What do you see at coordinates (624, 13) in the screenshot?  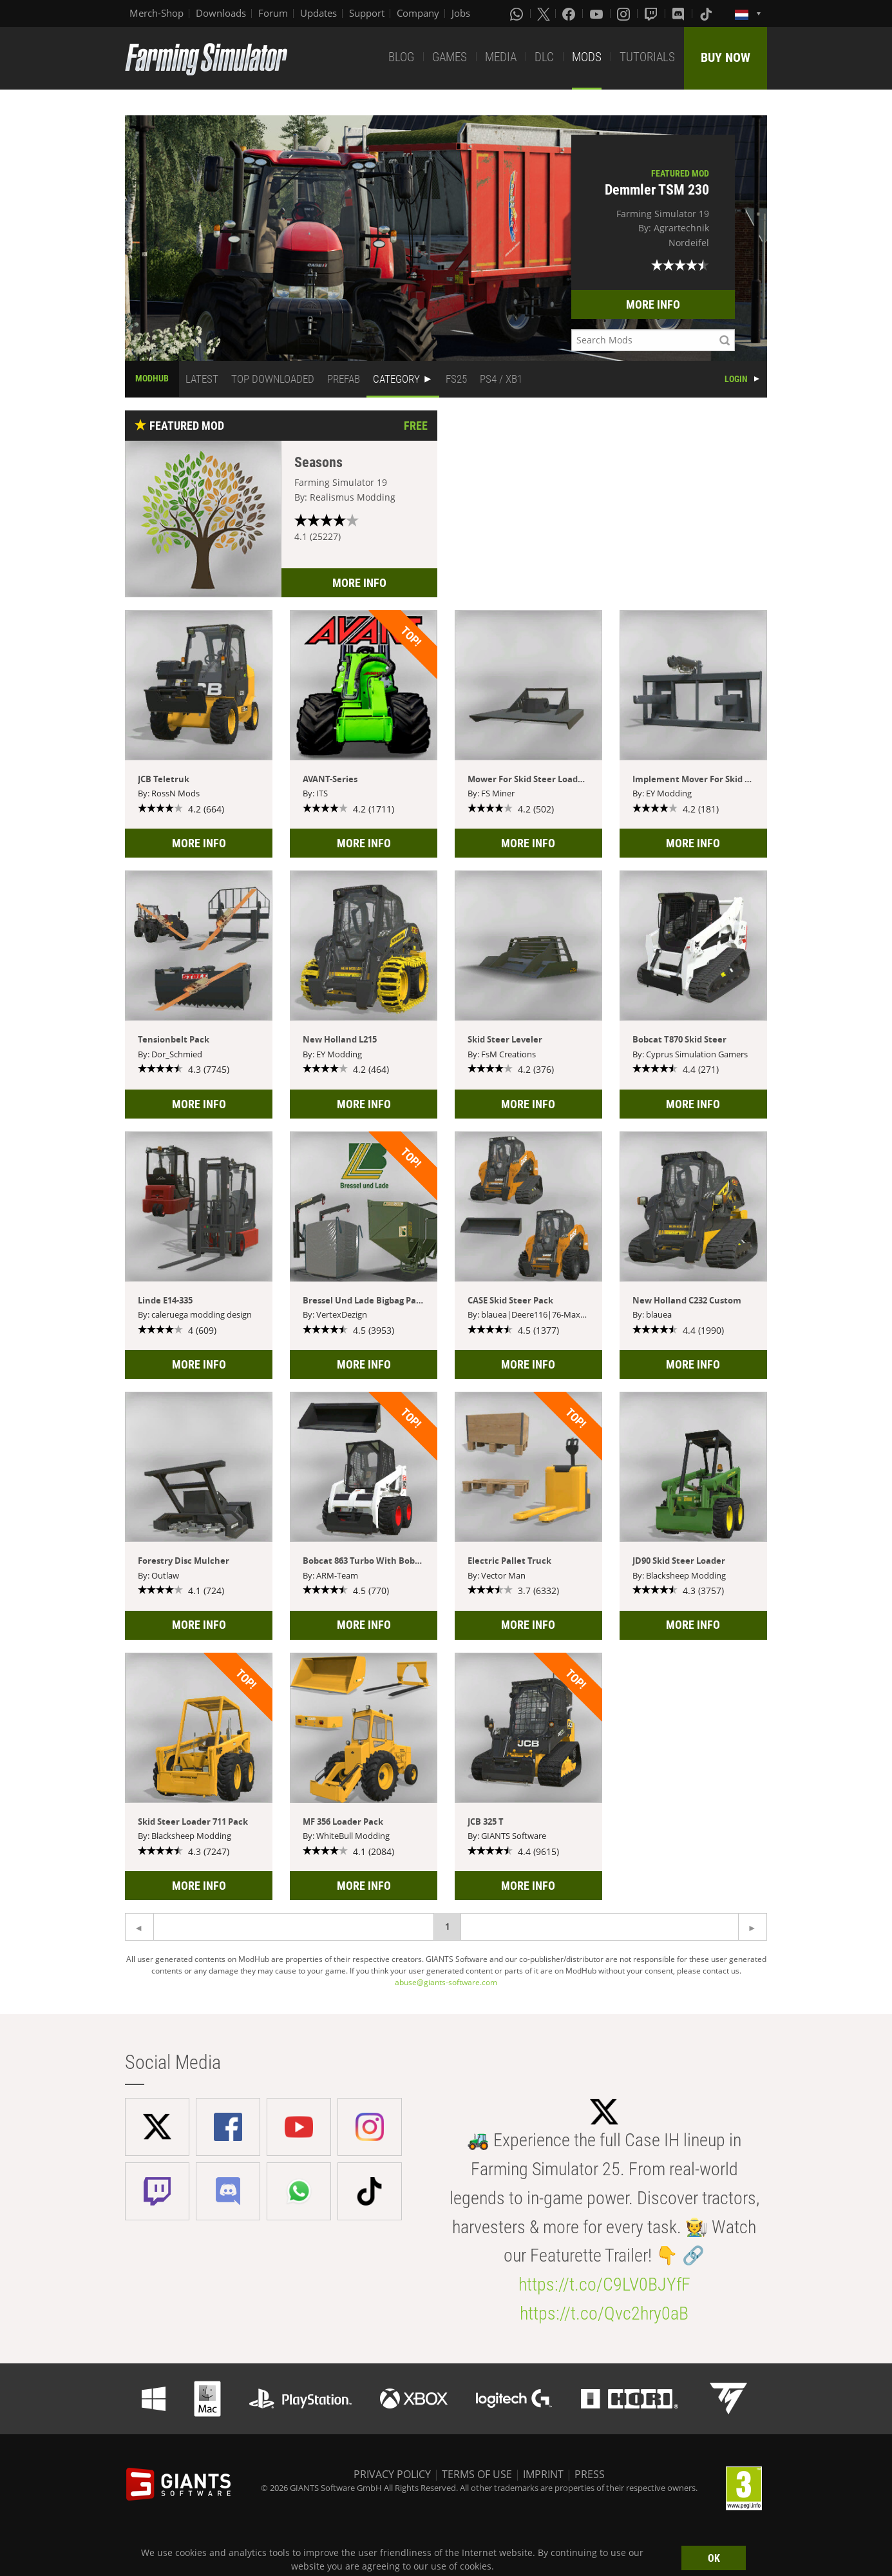 I see `[Instagram]` at bounding box center [624, 13].